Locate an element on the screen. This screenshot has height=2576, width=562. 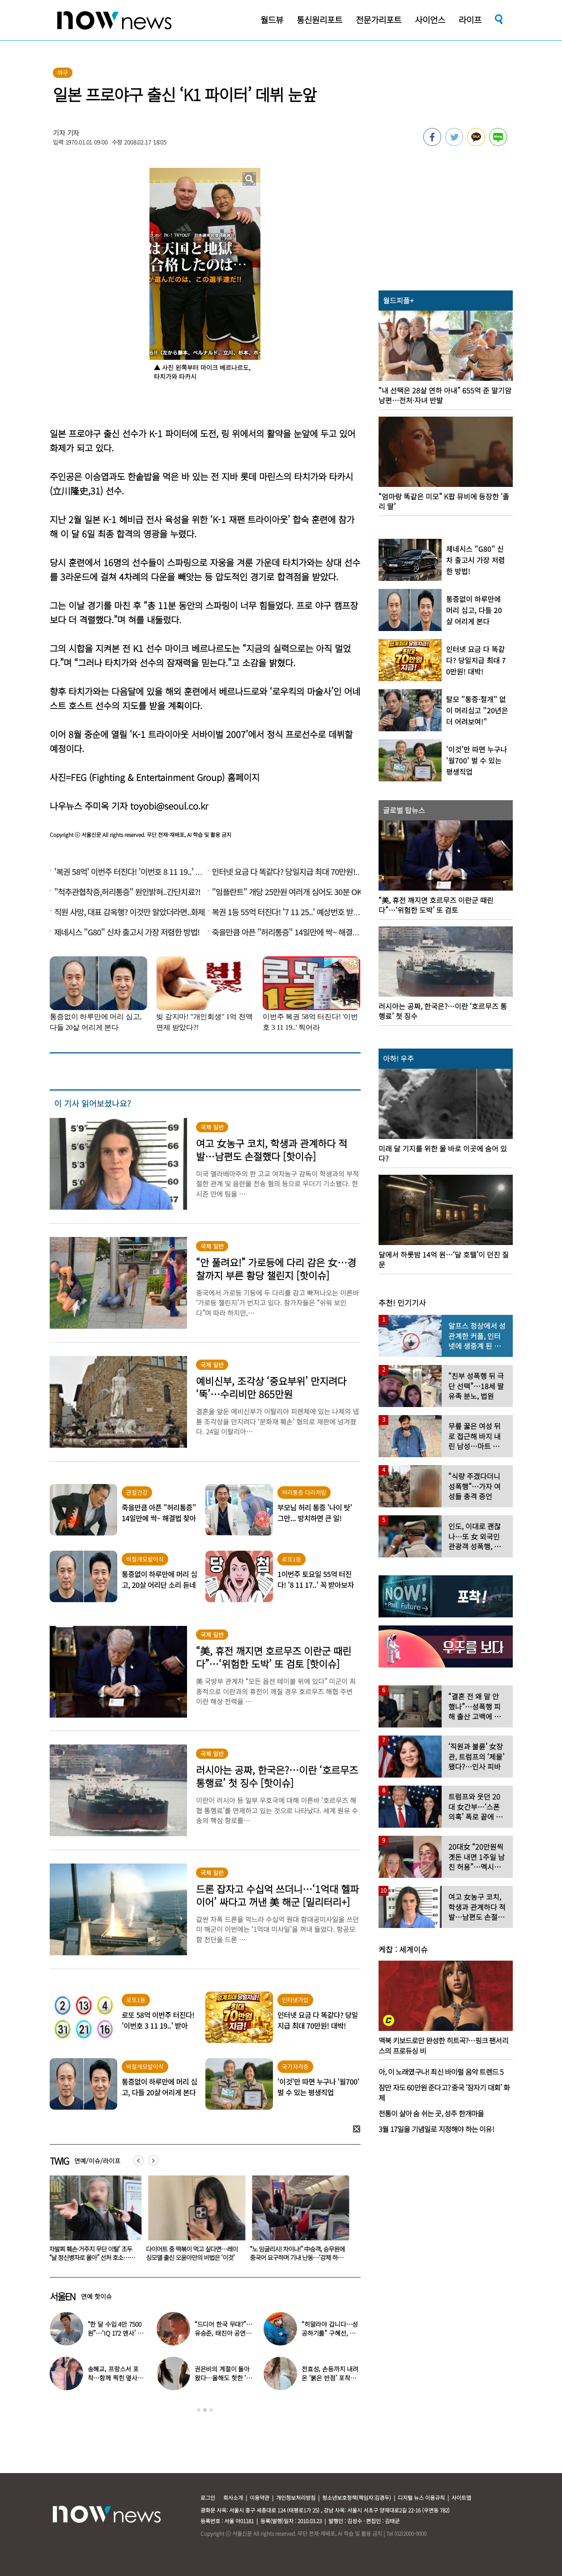
권은비의 계절이 돌아왔다…올해도 핫한 ‘워터밤 여신’ 패션 is located at coordinates (223, 2377).